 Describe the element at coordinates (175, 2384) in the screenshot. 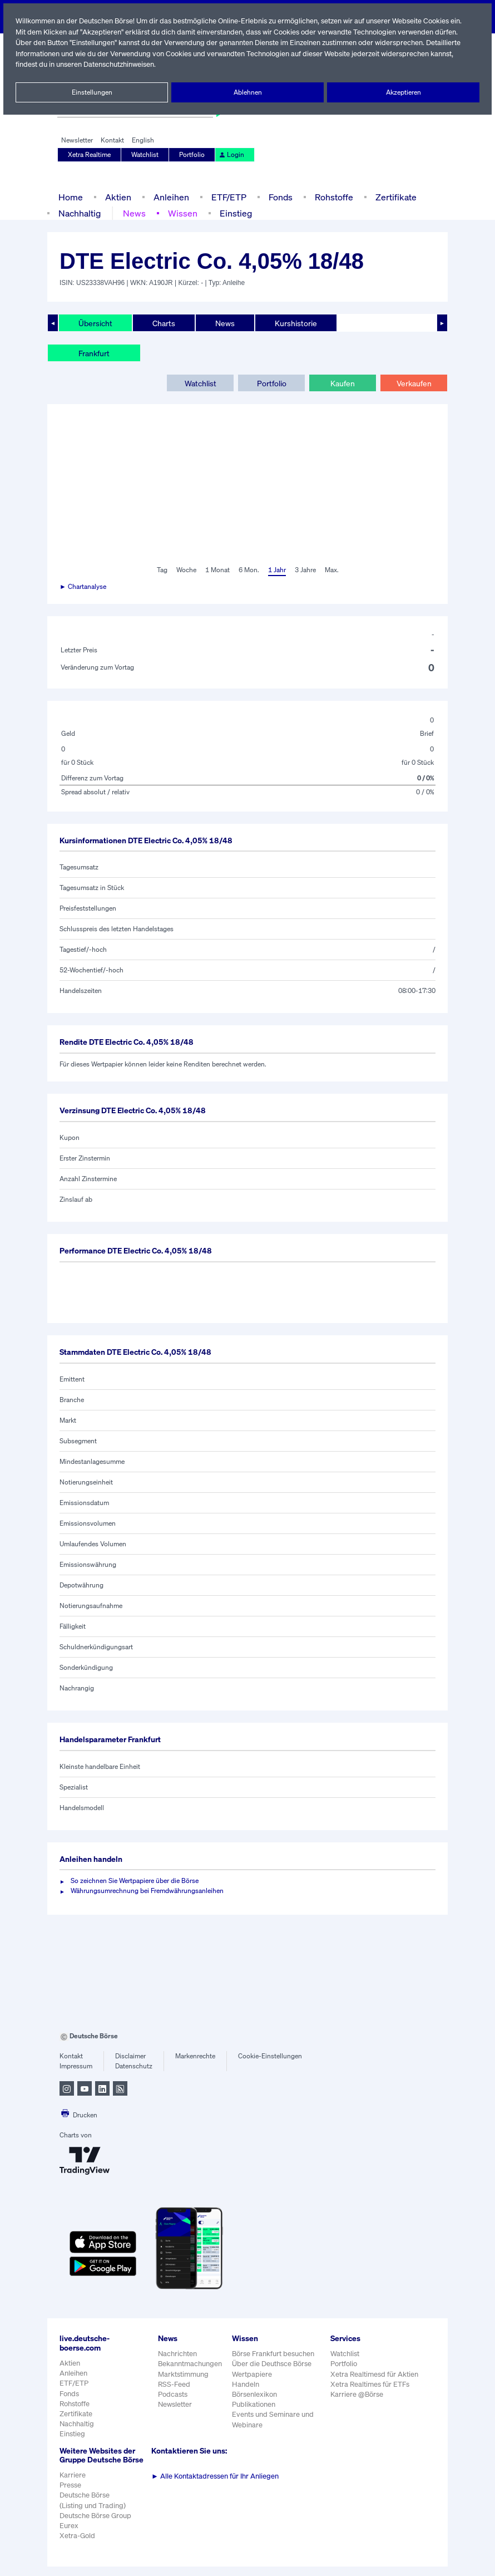

I see `RSS-Feed` at that location.